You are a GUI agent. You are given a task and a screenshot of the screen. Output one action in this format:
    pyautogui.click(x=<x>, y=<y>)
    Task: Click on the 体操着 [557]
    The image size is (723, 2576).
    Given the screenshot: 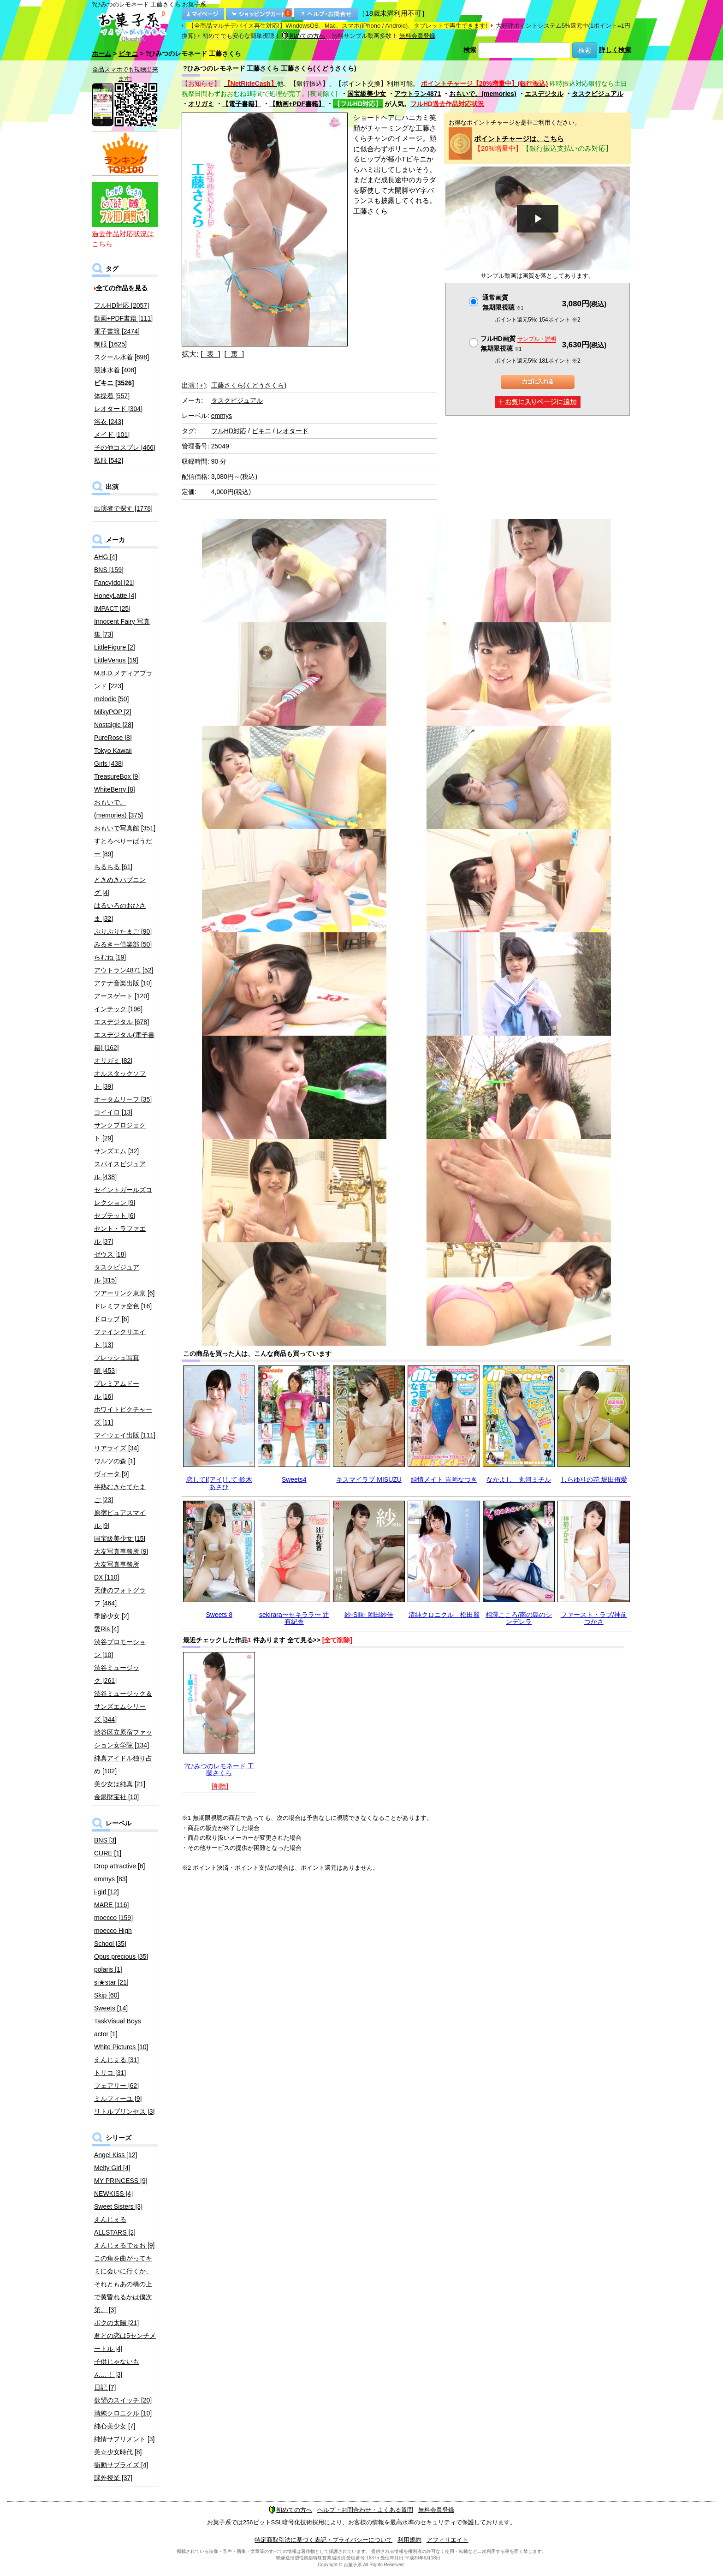 What is the action you would take?
    pyautogui.click(x=112, y=396)
    